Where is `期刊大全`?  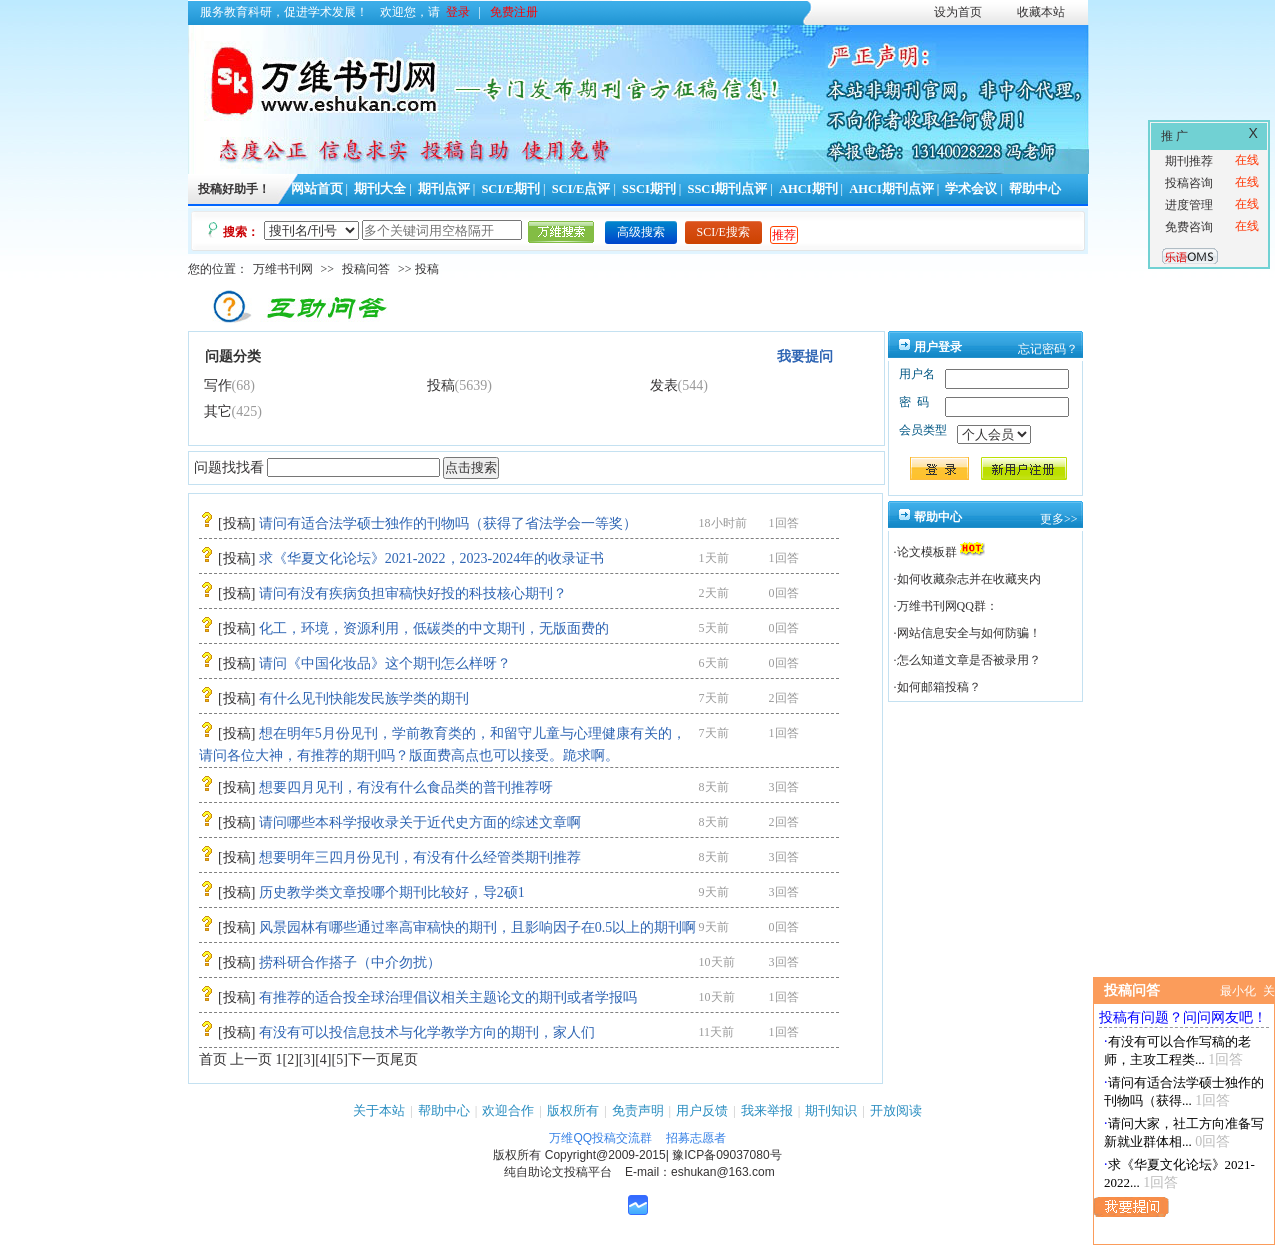
期刊大全 is located at coordinates (380, 189).